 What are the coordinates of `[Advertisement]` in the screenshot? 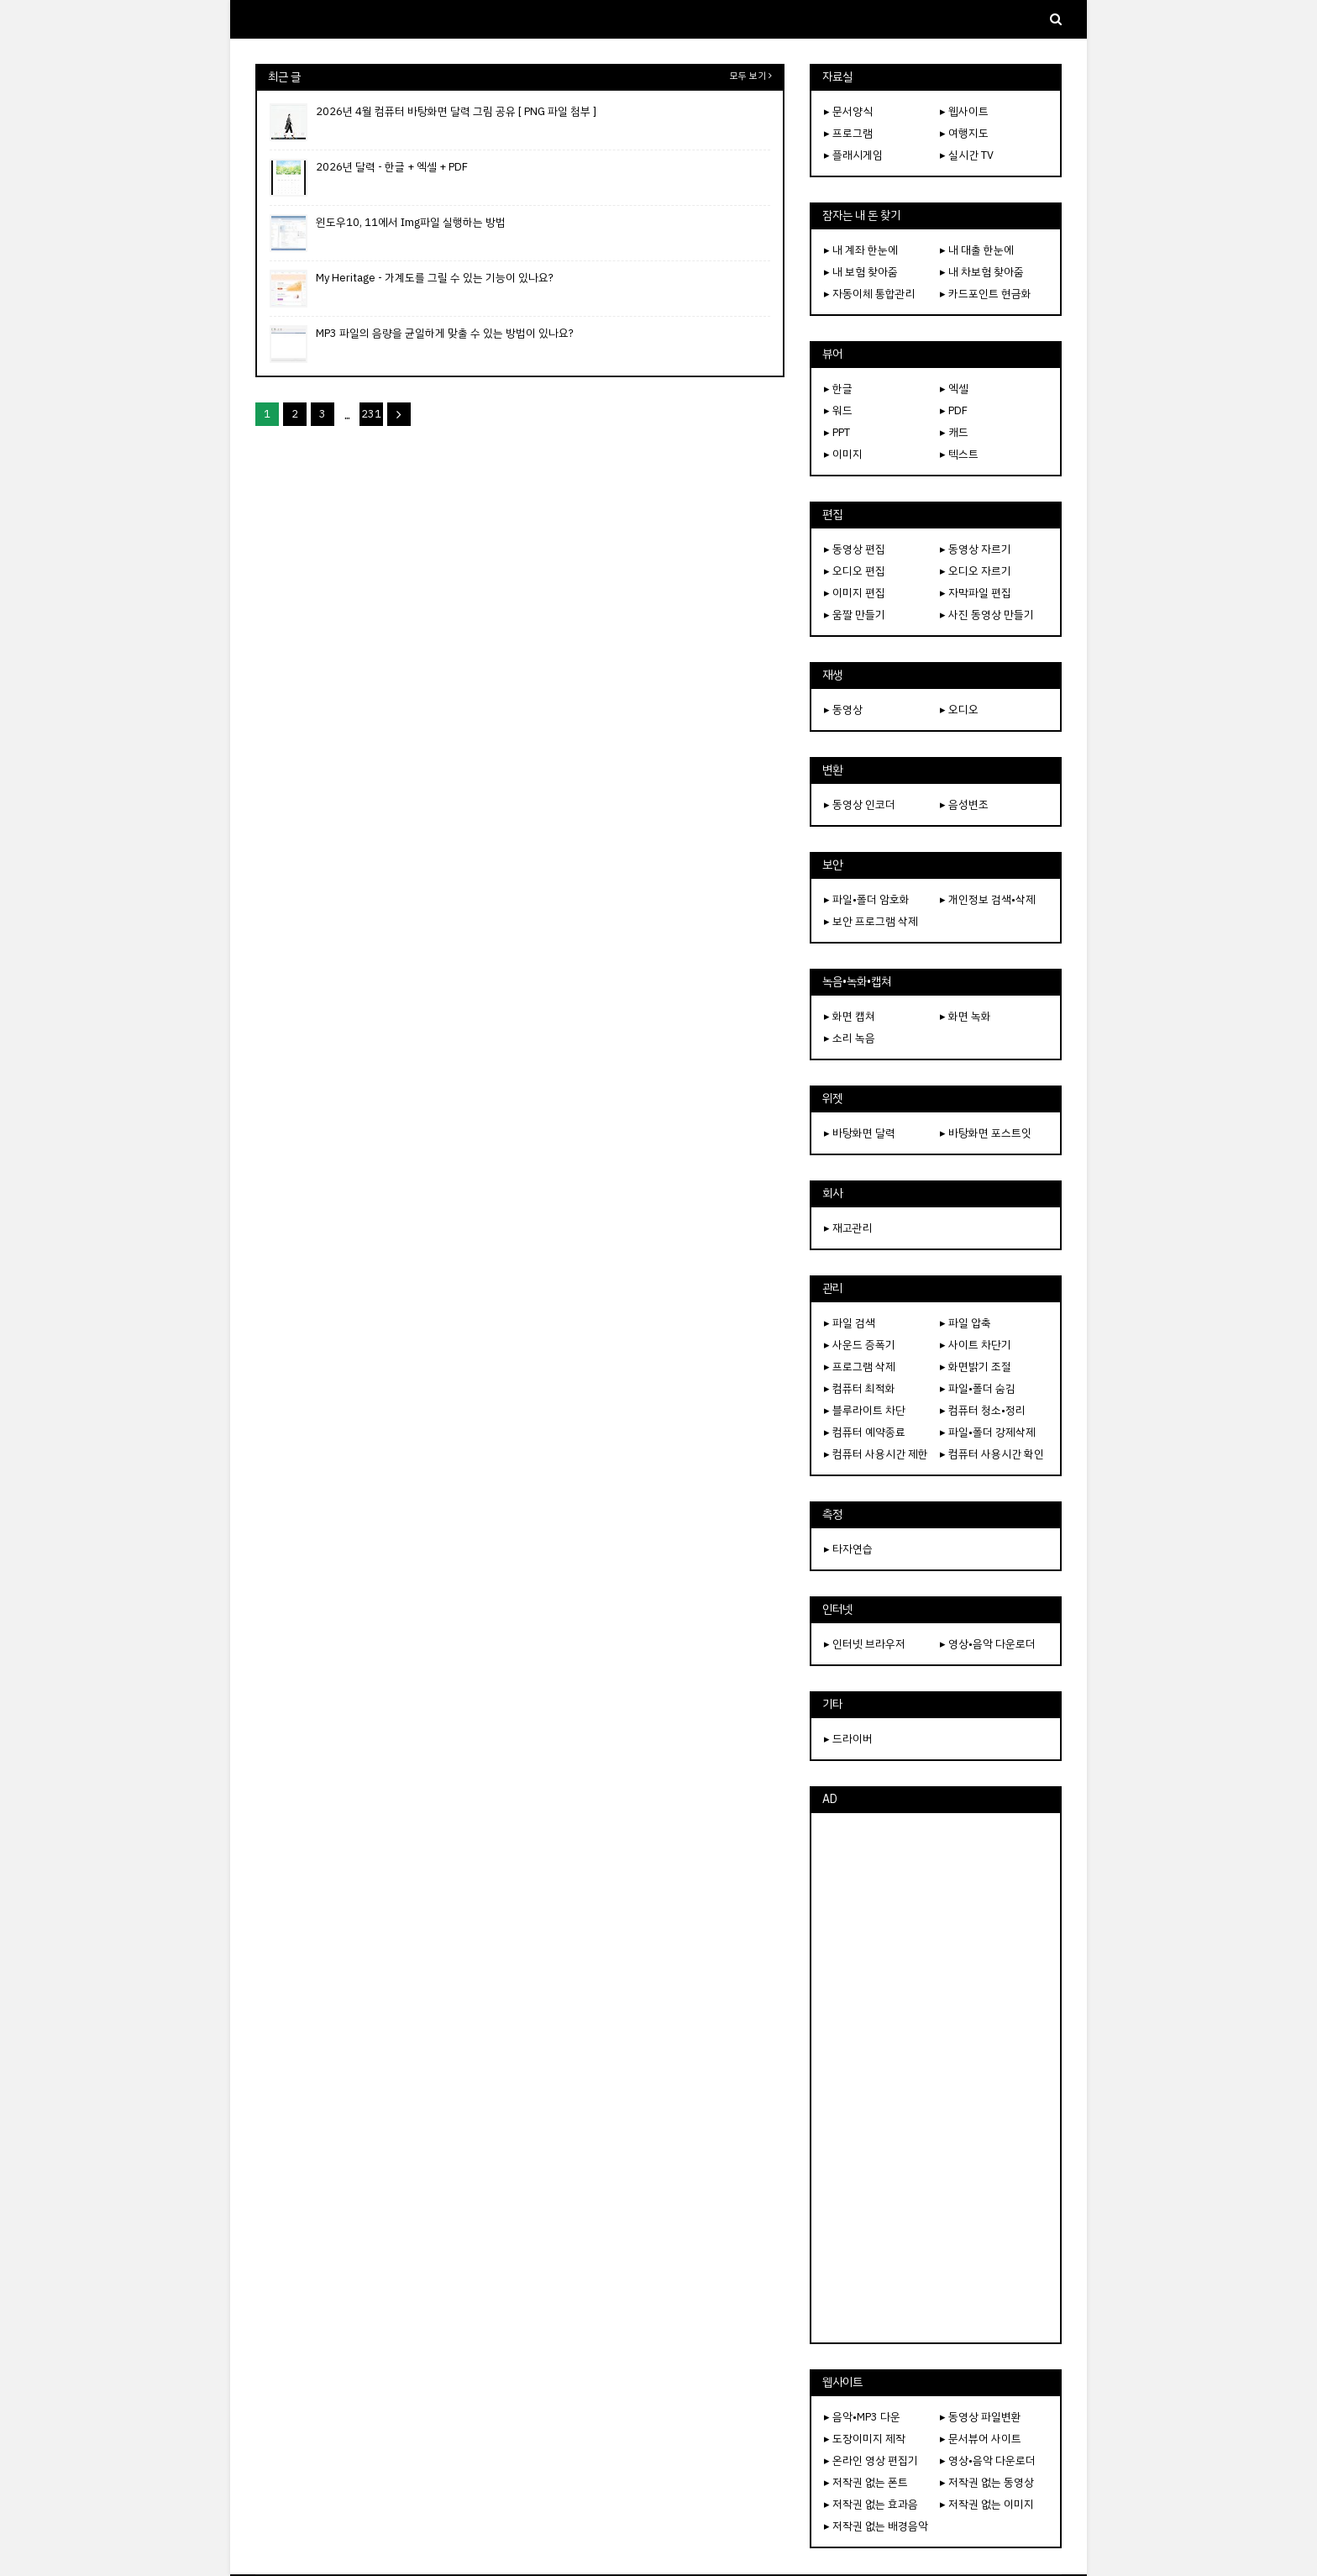 It's located at (935, 2078).